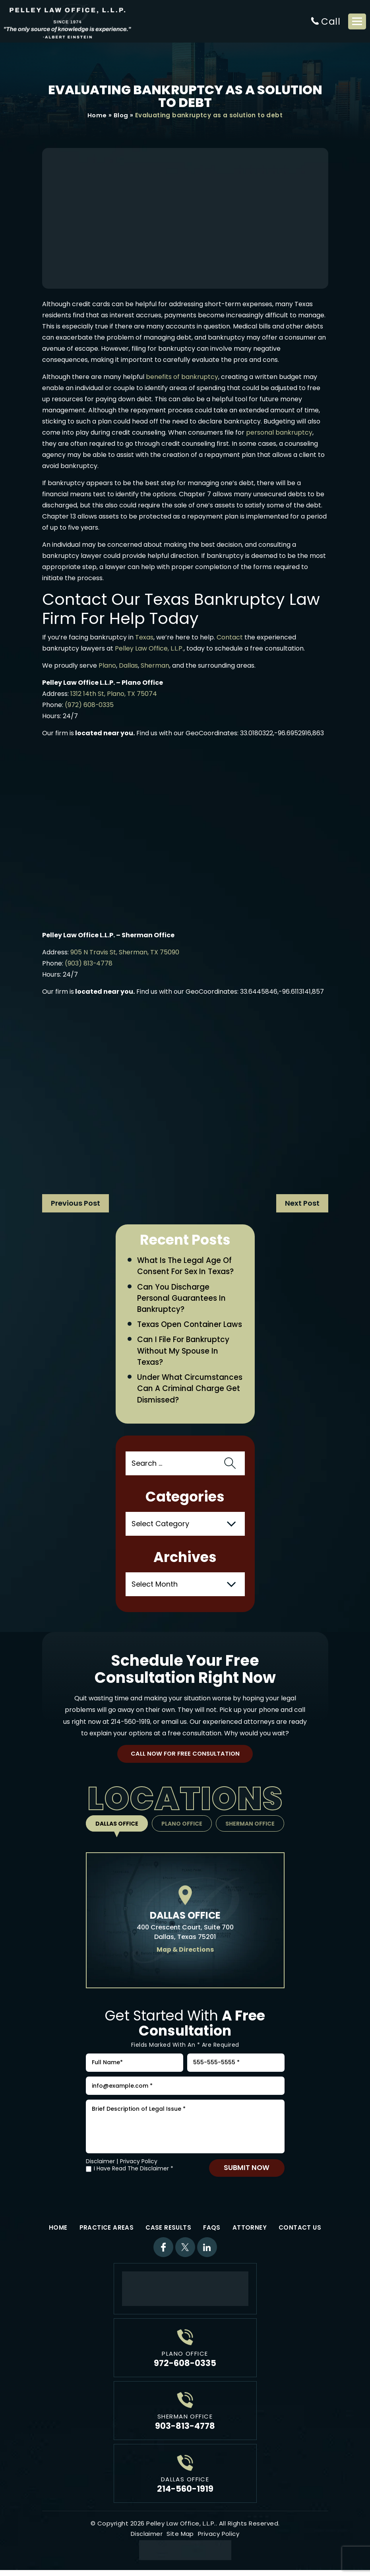 This screenshot has width=370, height=2576. I want to click on Facebook, so click(163, 2253).